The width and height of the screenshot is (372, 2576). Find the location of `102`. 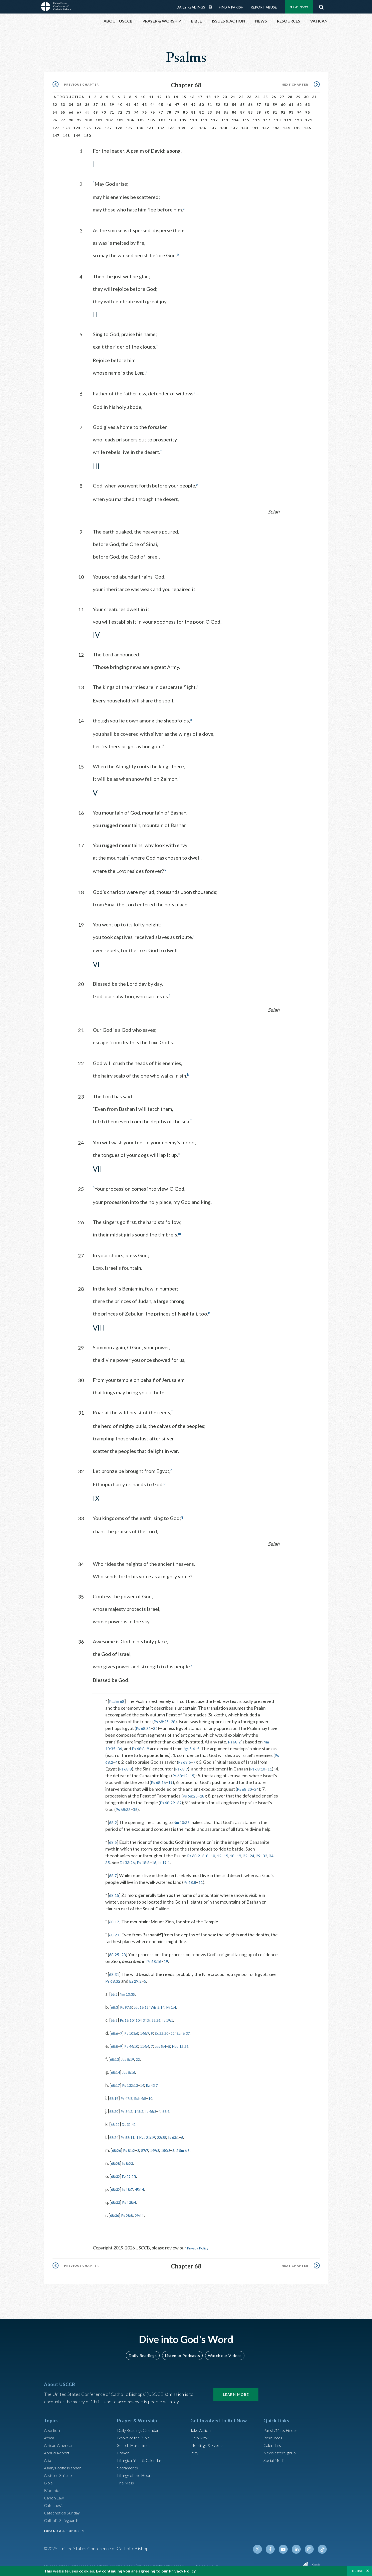

102 is located at coordinates (109, 120).